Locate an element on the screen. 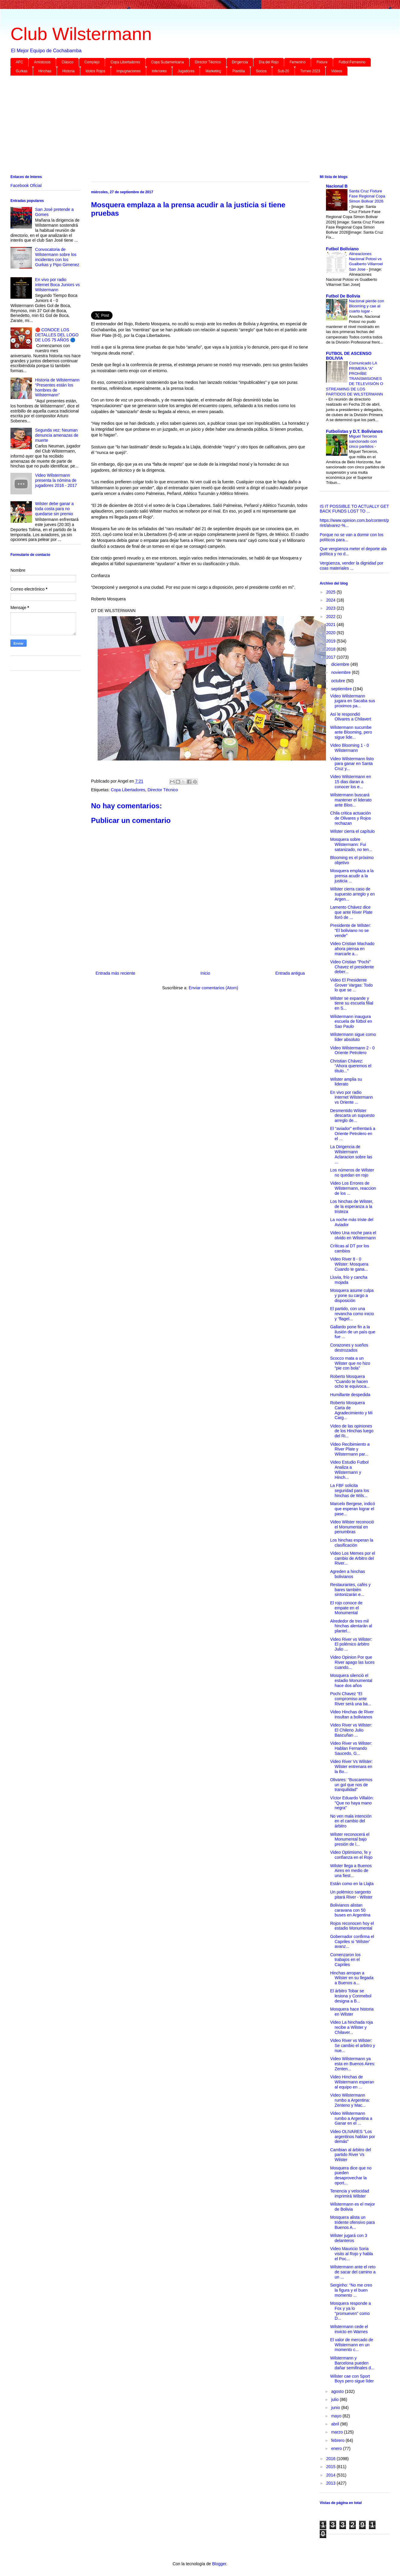  Wilstermann cede el invicto en Warnes is located at coordinates (349, 2329).